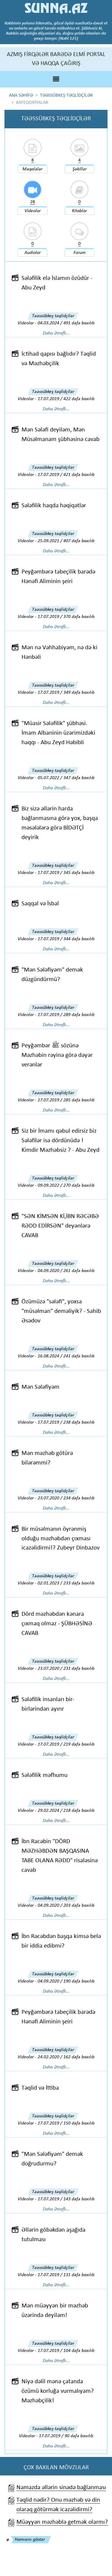 This screenshot has width=112, height=2576. Describe the element at coordinates (66, 399) in the screenshot. I see `17.07.2019 / 422 dəfə baxılıb` at that location.